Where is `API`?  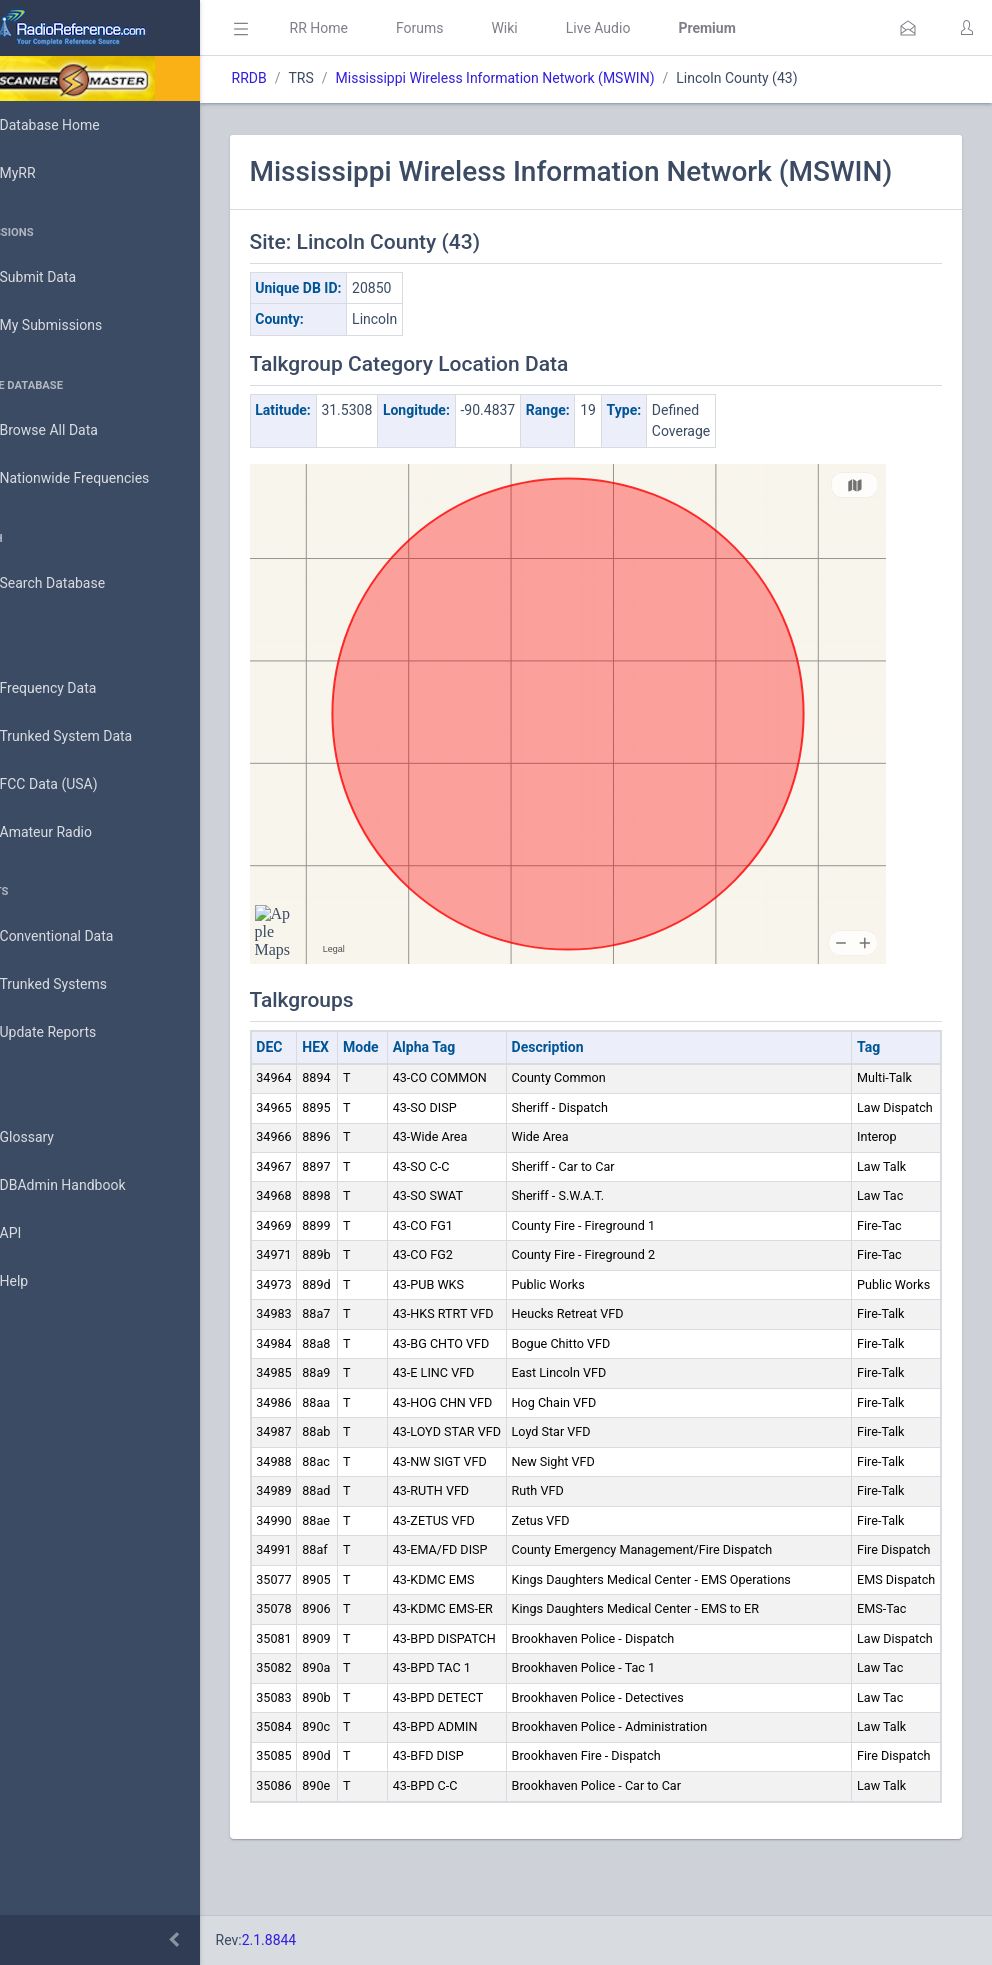
API is located at coordinates (39, 1234).